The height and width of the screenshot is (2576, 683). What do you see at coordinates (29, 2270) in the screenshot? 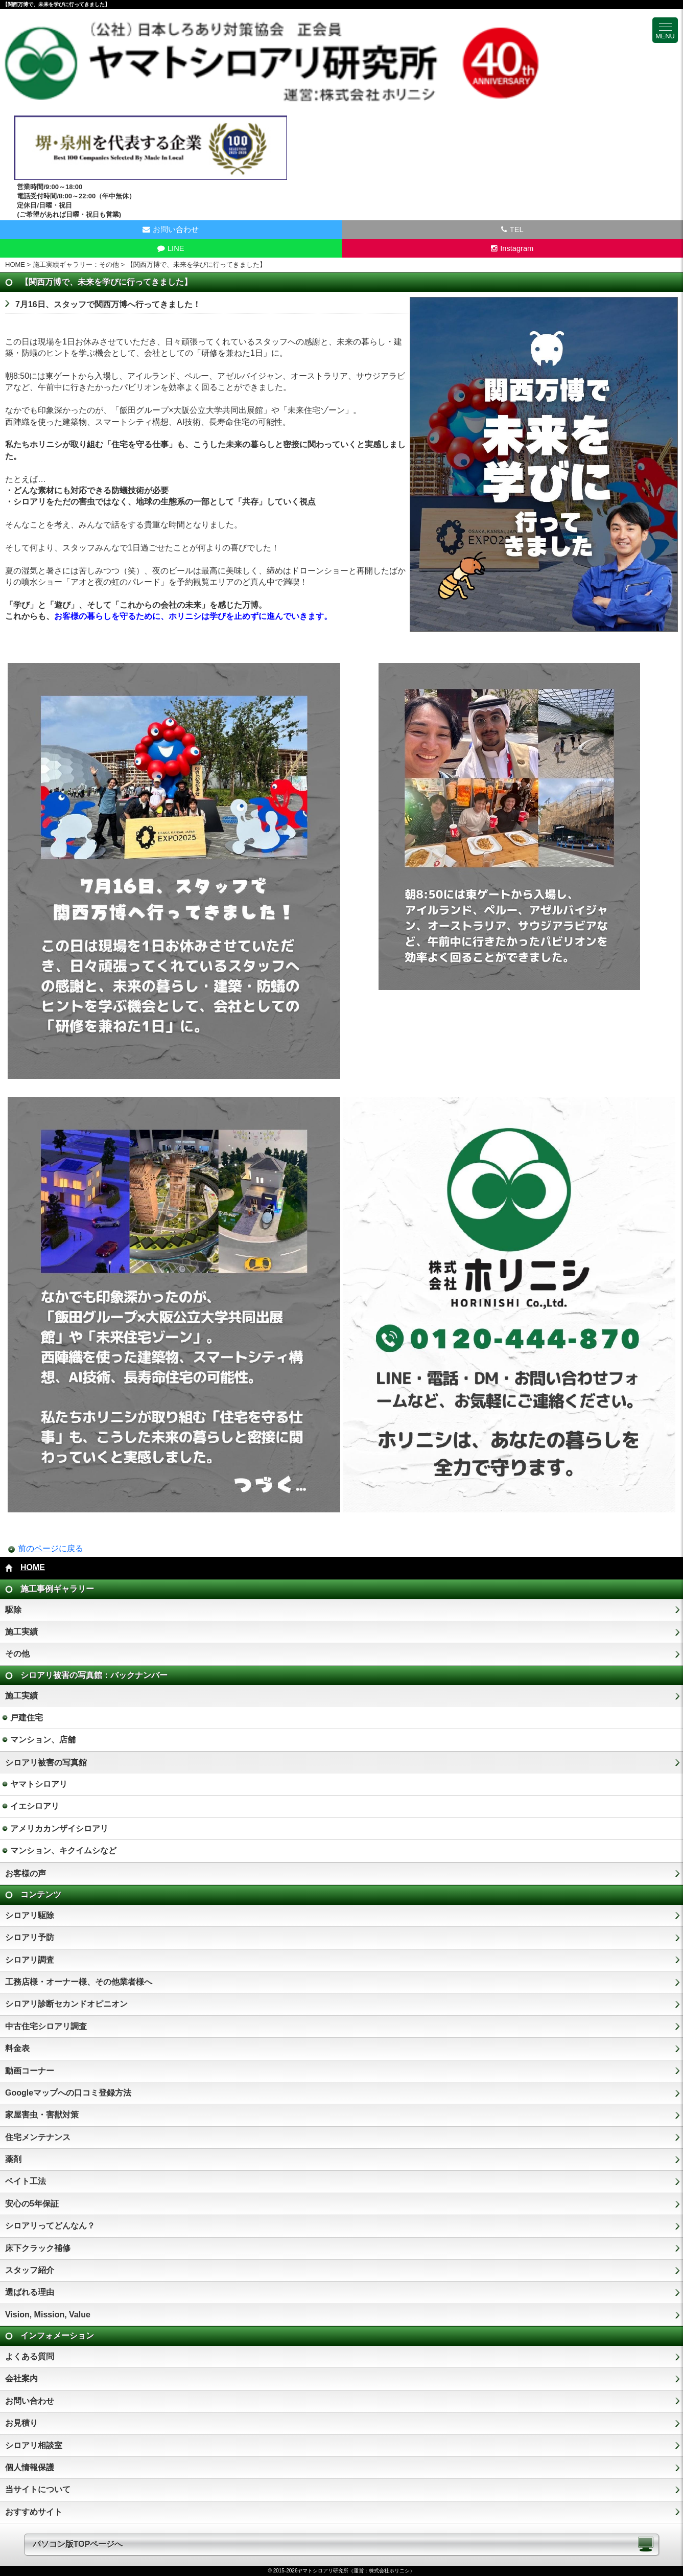
I see `スタッフ紹介` at bounding box center [29, 2270].